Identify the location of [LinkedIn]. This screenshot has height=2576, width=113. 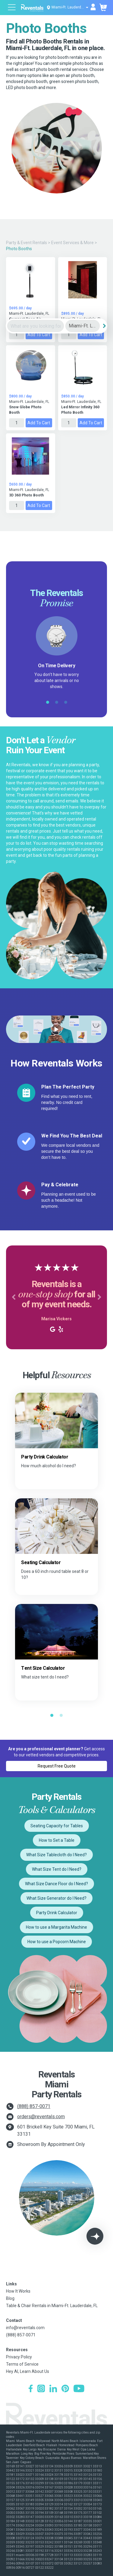
(53, 2389).